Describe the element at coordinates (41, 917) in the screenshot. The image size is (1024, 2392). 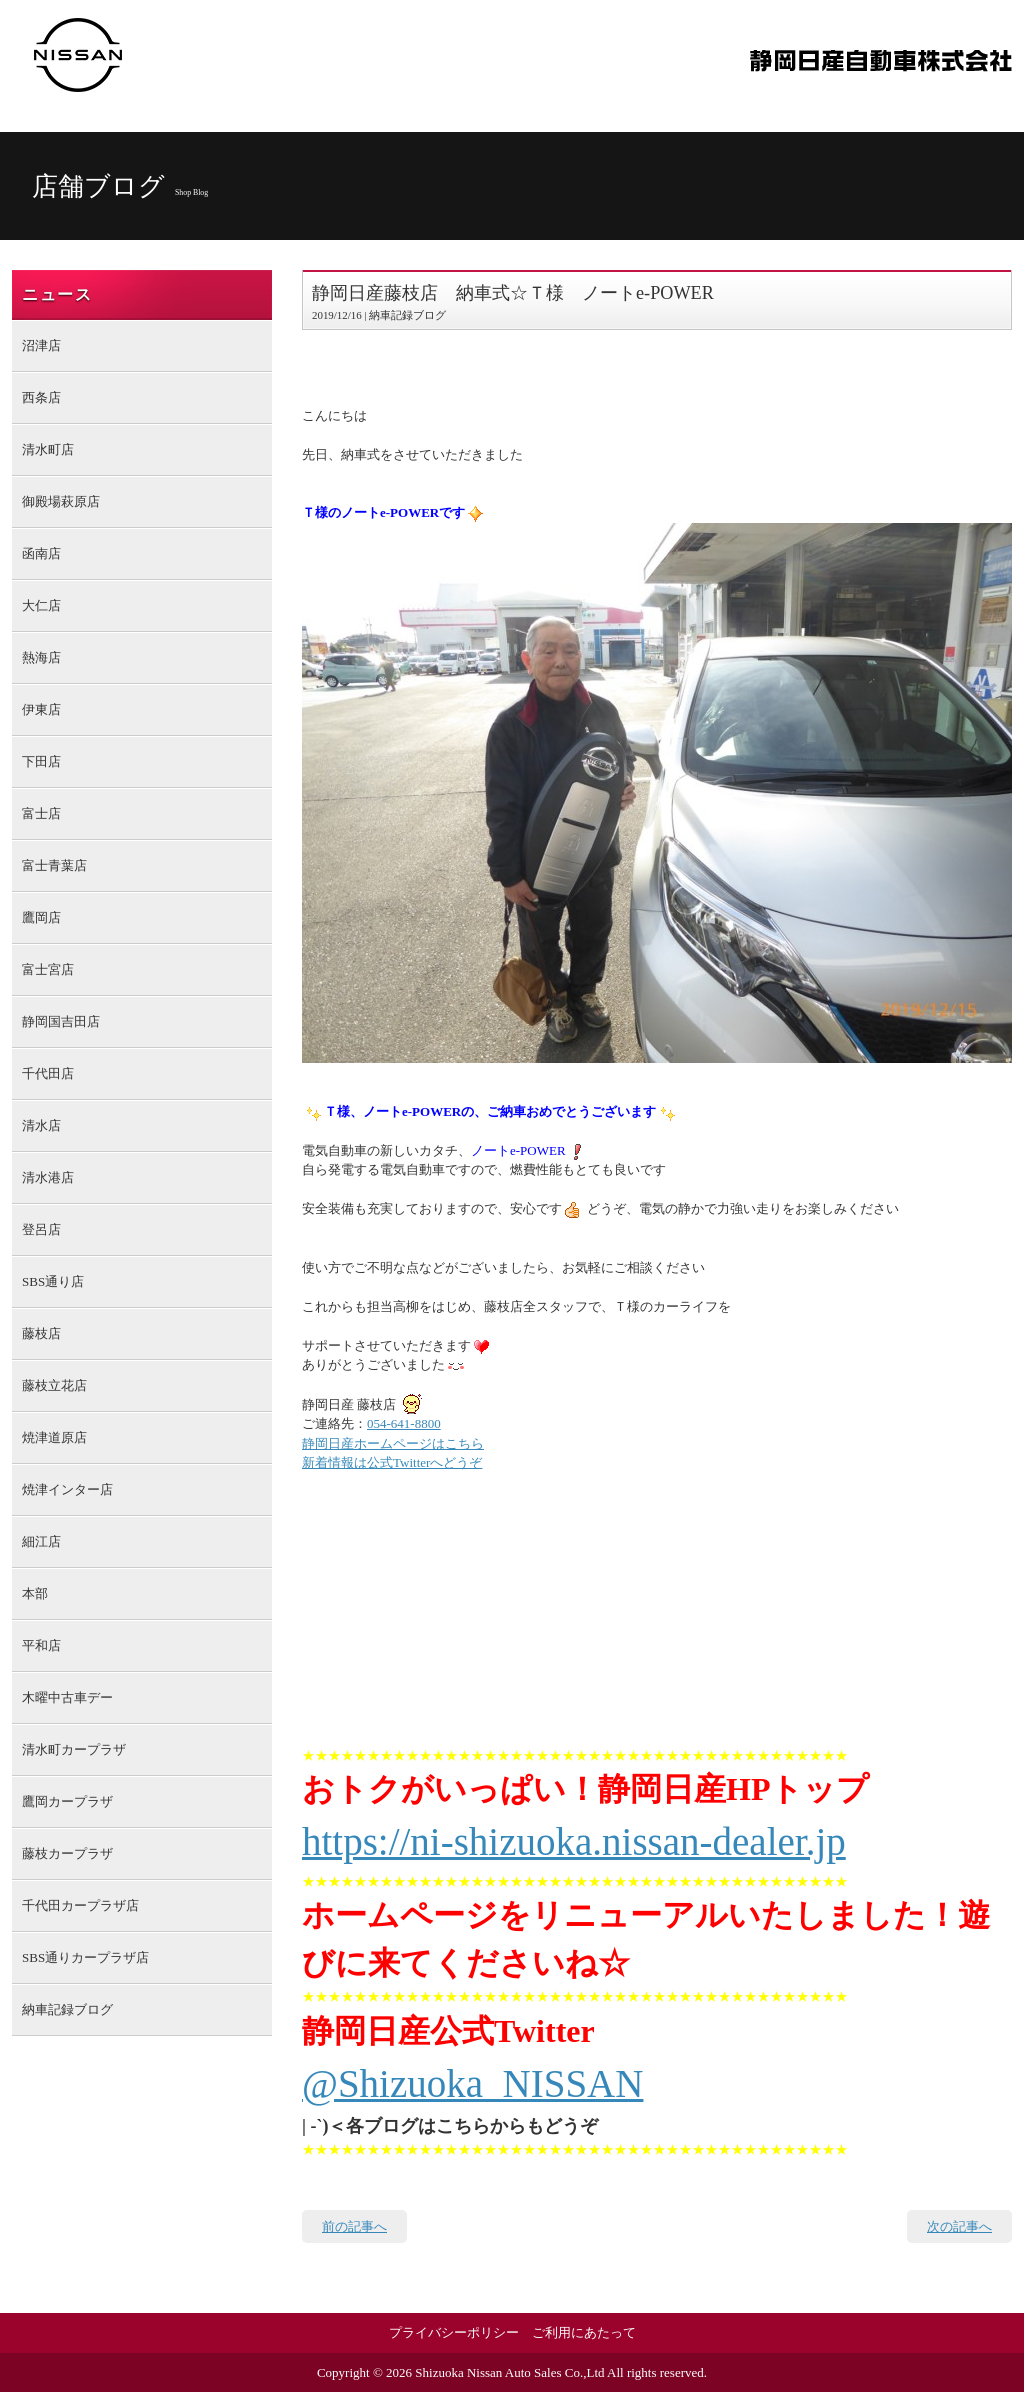
I see `鷹岡店` at that location.